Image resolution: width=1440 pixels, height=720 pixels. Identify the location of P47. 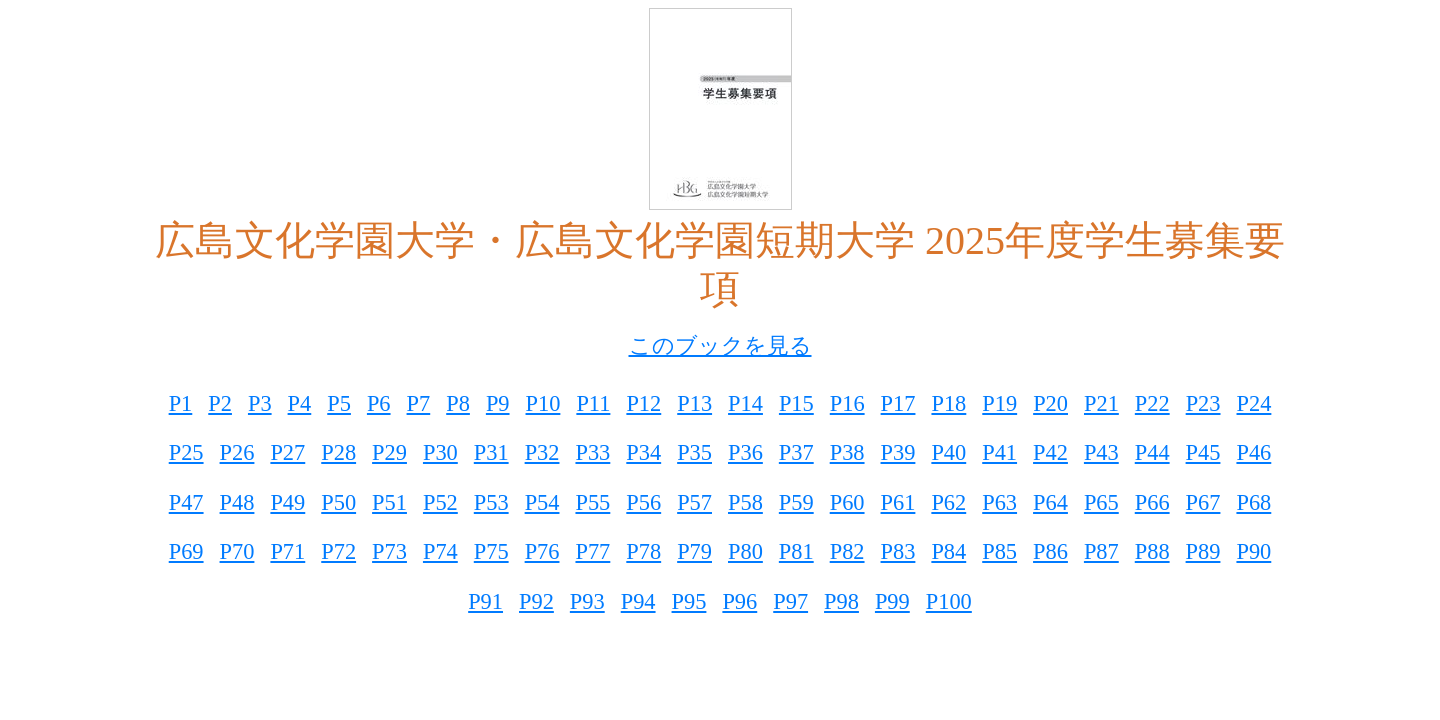
(186, 502).